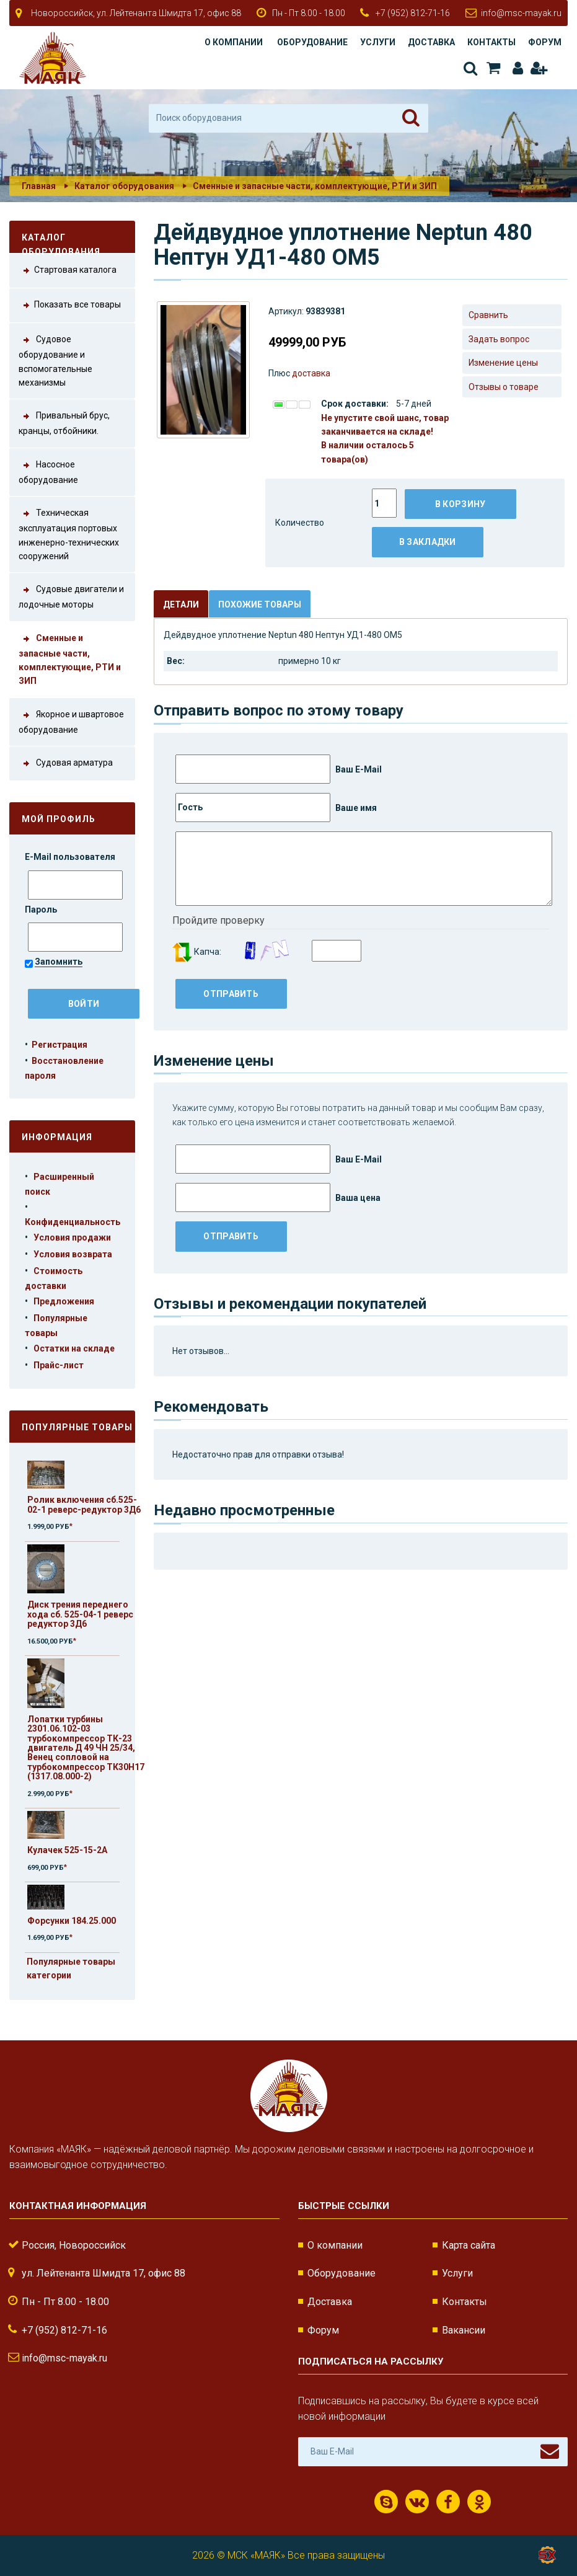  What do you see at coordinates (71, 1921) in the screenshot?
I see `Форсунки 184.25.000` at bounding box center [71, 1921].